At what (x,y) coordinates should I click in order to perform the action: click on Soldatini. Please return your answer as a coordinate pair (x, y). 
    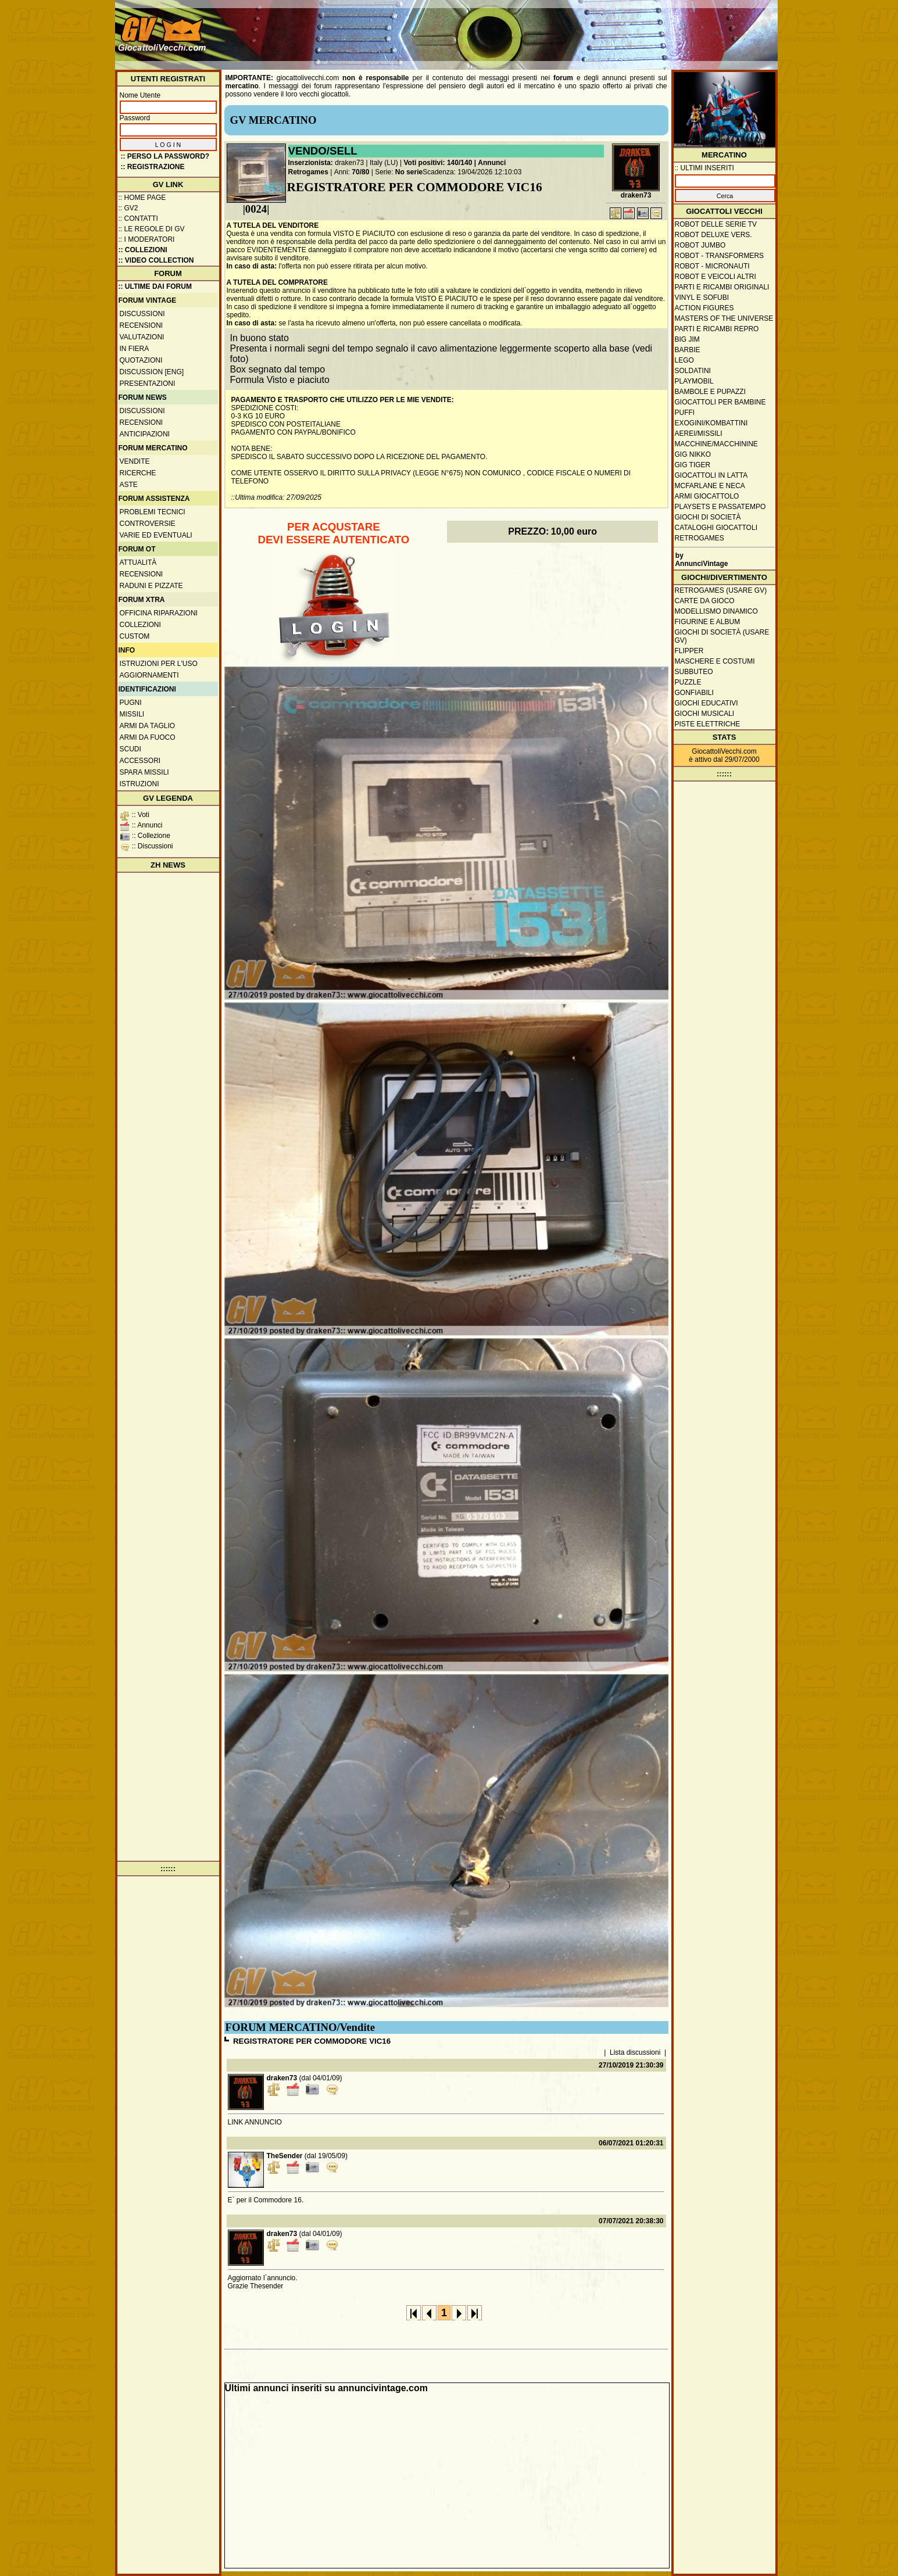
    Looking at the image, I should click on (693, 371).